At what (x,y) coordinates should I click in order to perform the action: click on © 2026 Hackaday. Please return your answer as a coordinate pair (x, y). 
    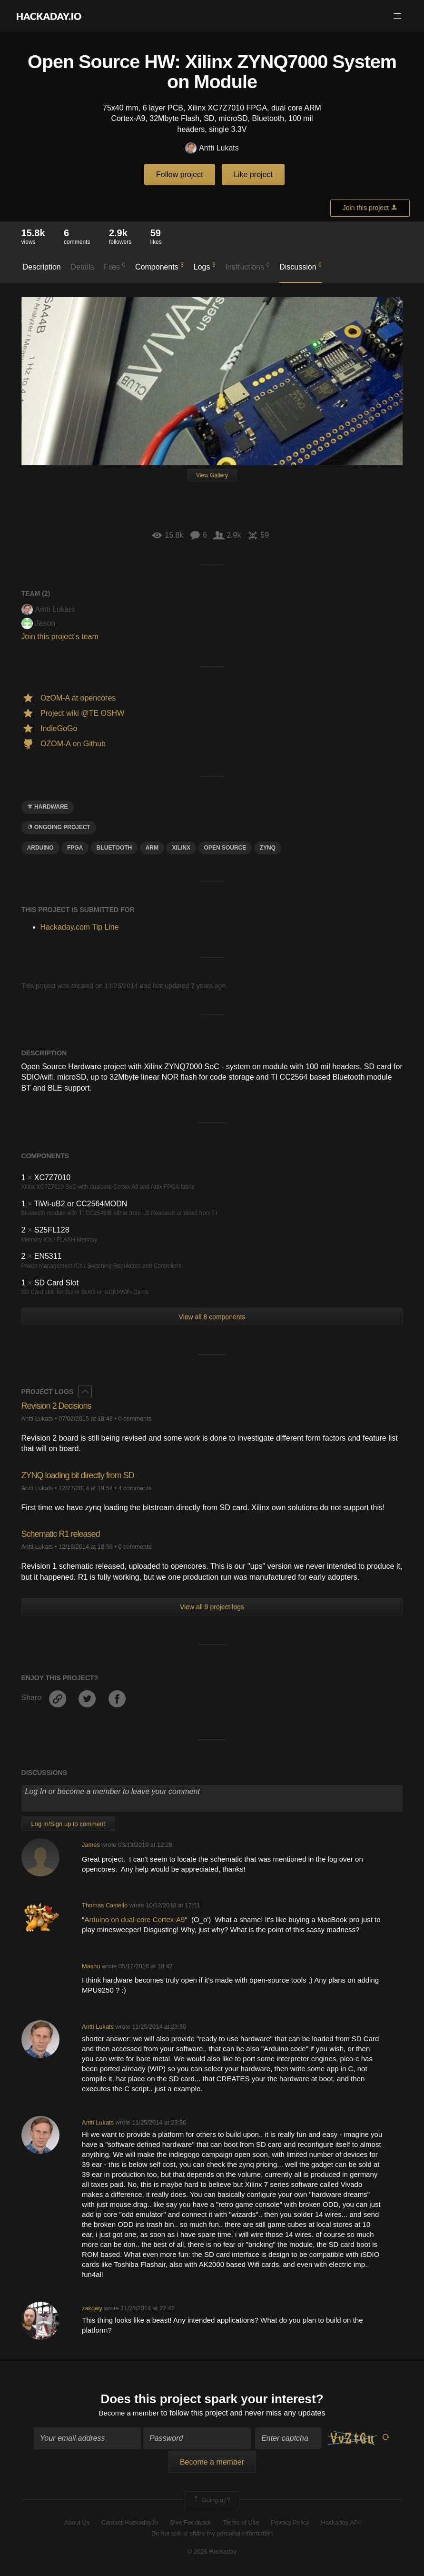
    Looking at the image, I should click on (212, 2552).